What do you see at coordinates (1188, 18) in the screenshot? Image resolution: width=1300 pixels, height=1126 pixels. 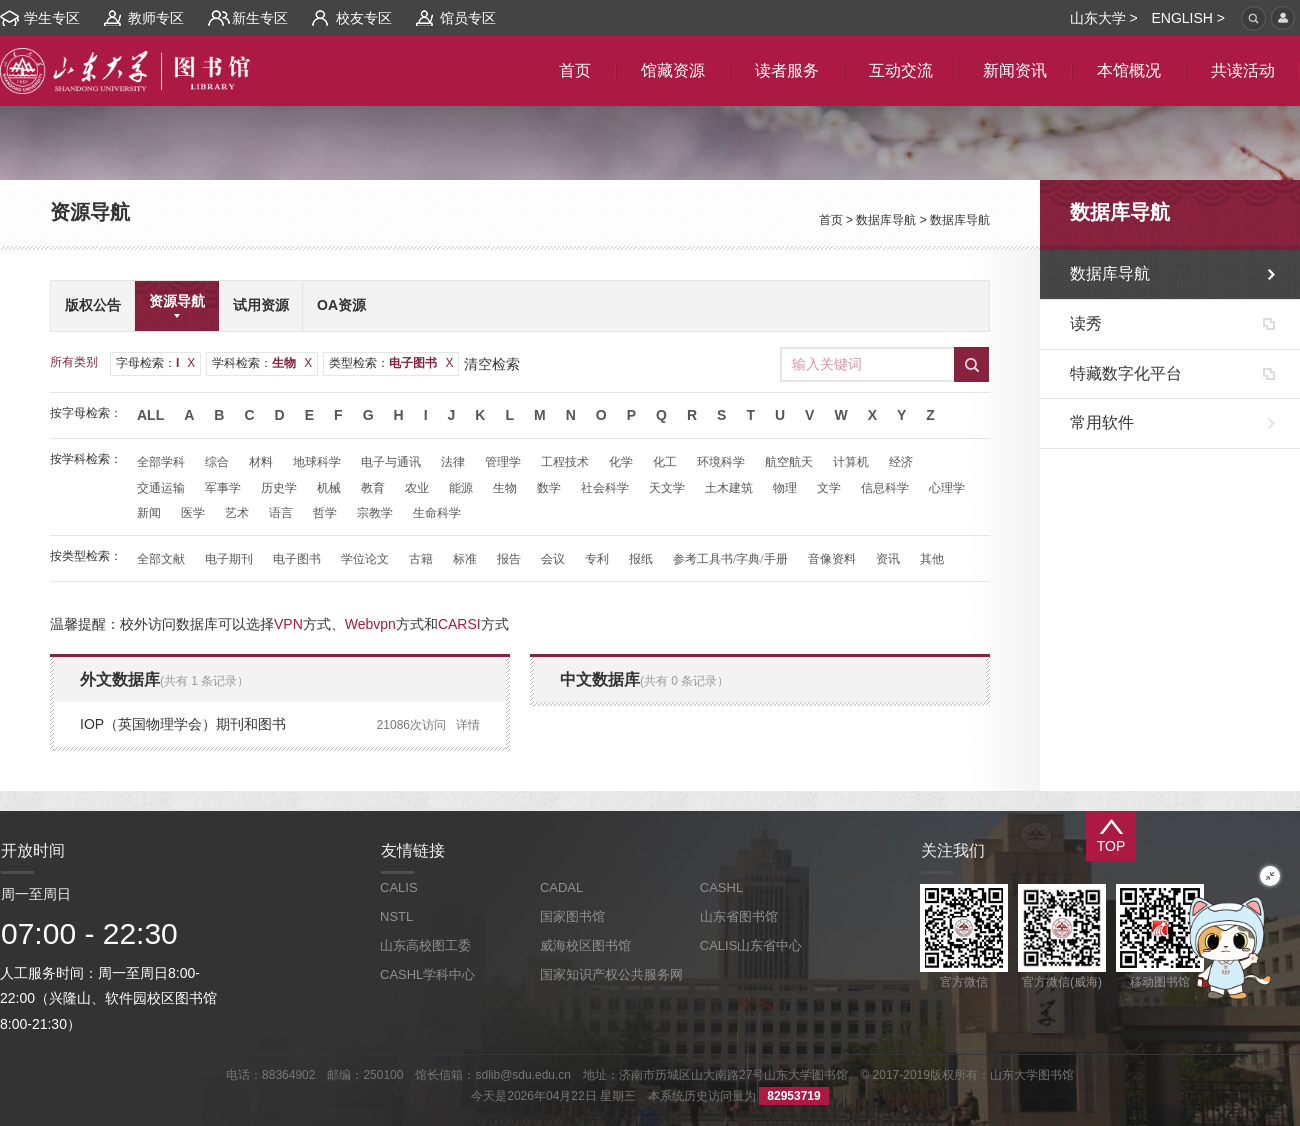 I see `ENGLISH >` at bounding box center [1188, 18].